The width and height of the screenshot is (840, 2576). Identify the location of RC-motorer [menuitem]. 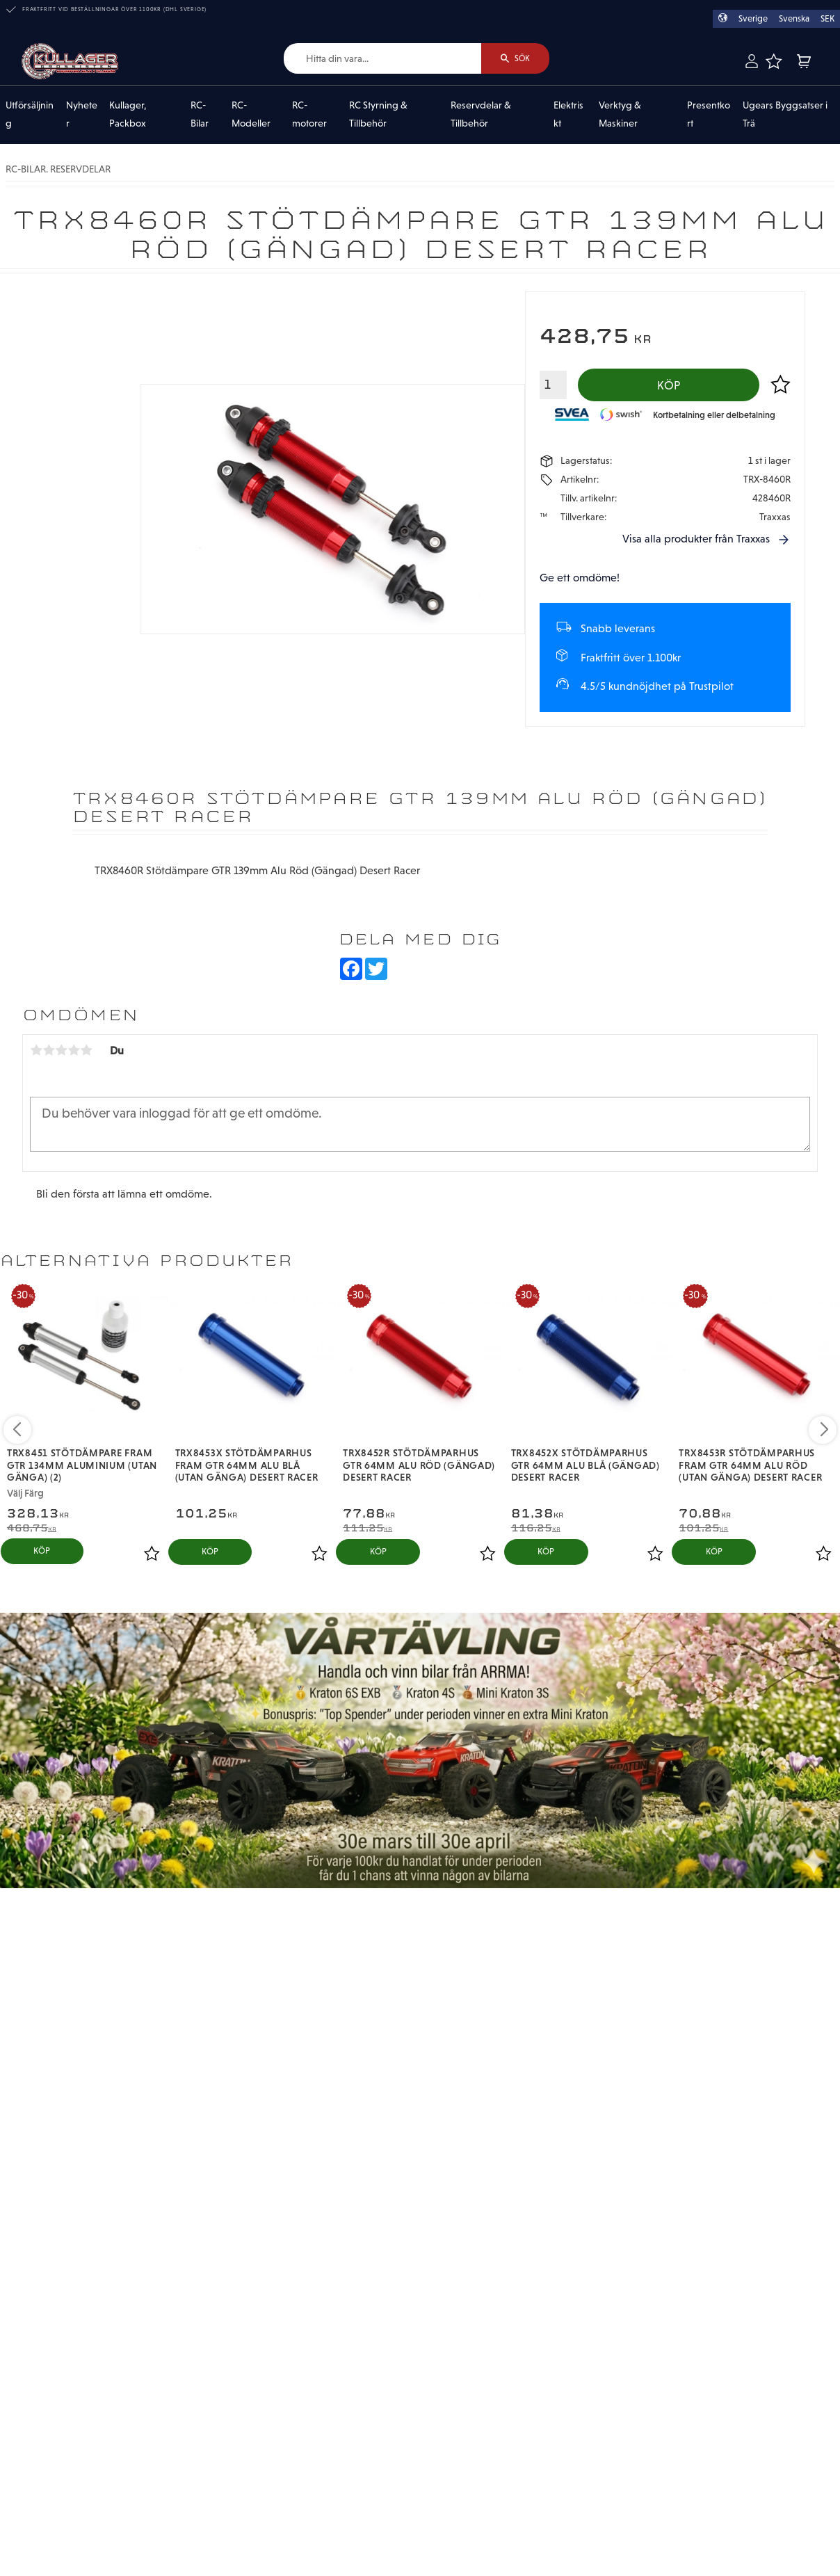
(309, 114).